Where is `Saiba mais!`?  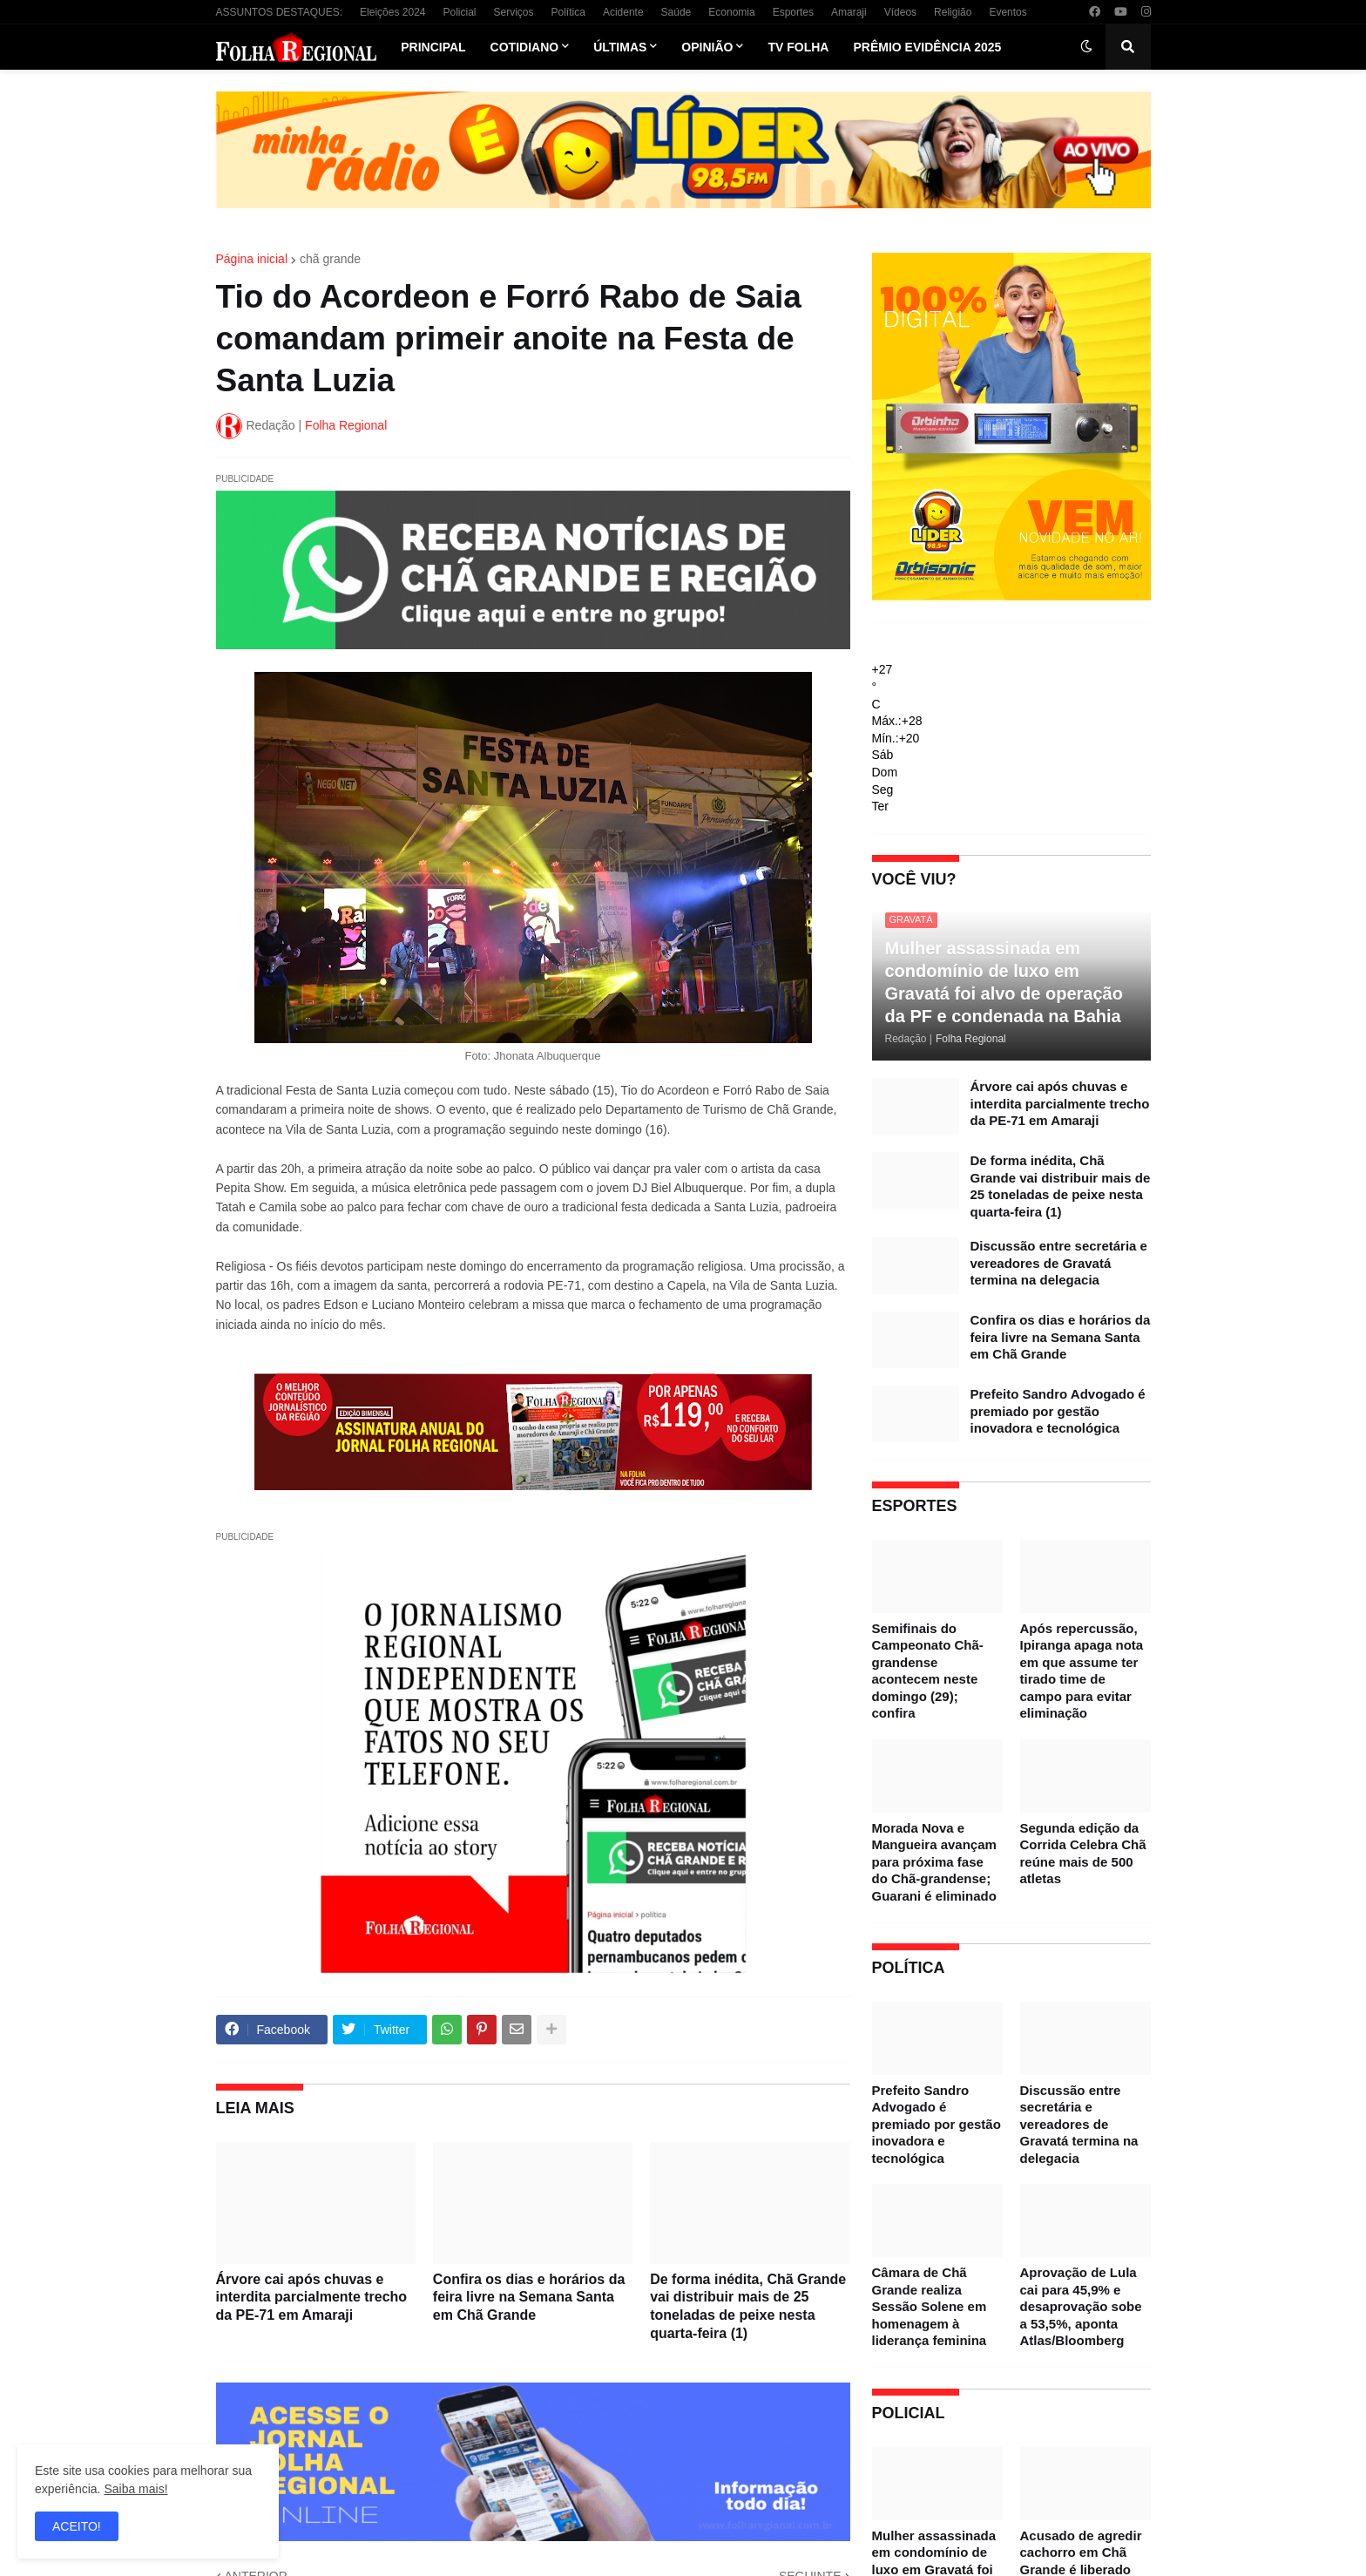 Saiba mais! is located at coordinates (135, 2489).